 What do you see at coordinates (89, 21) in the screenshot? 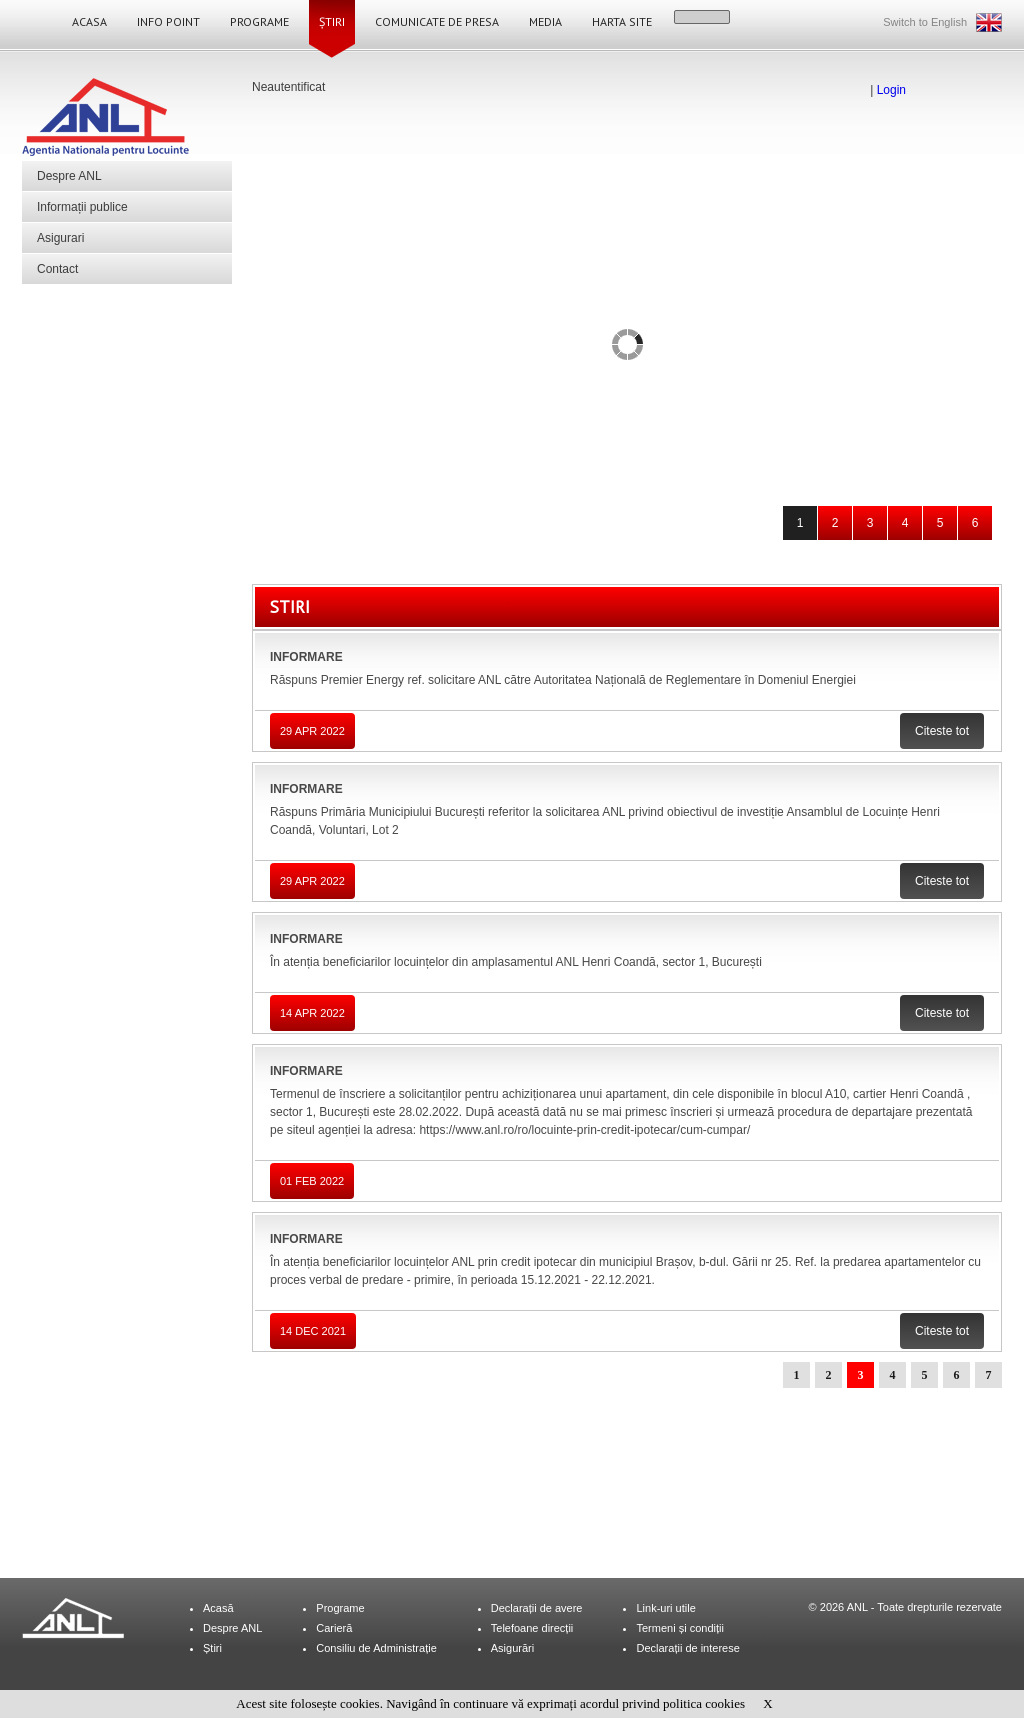
I see `Acasa` at bounding box center [89, 21].